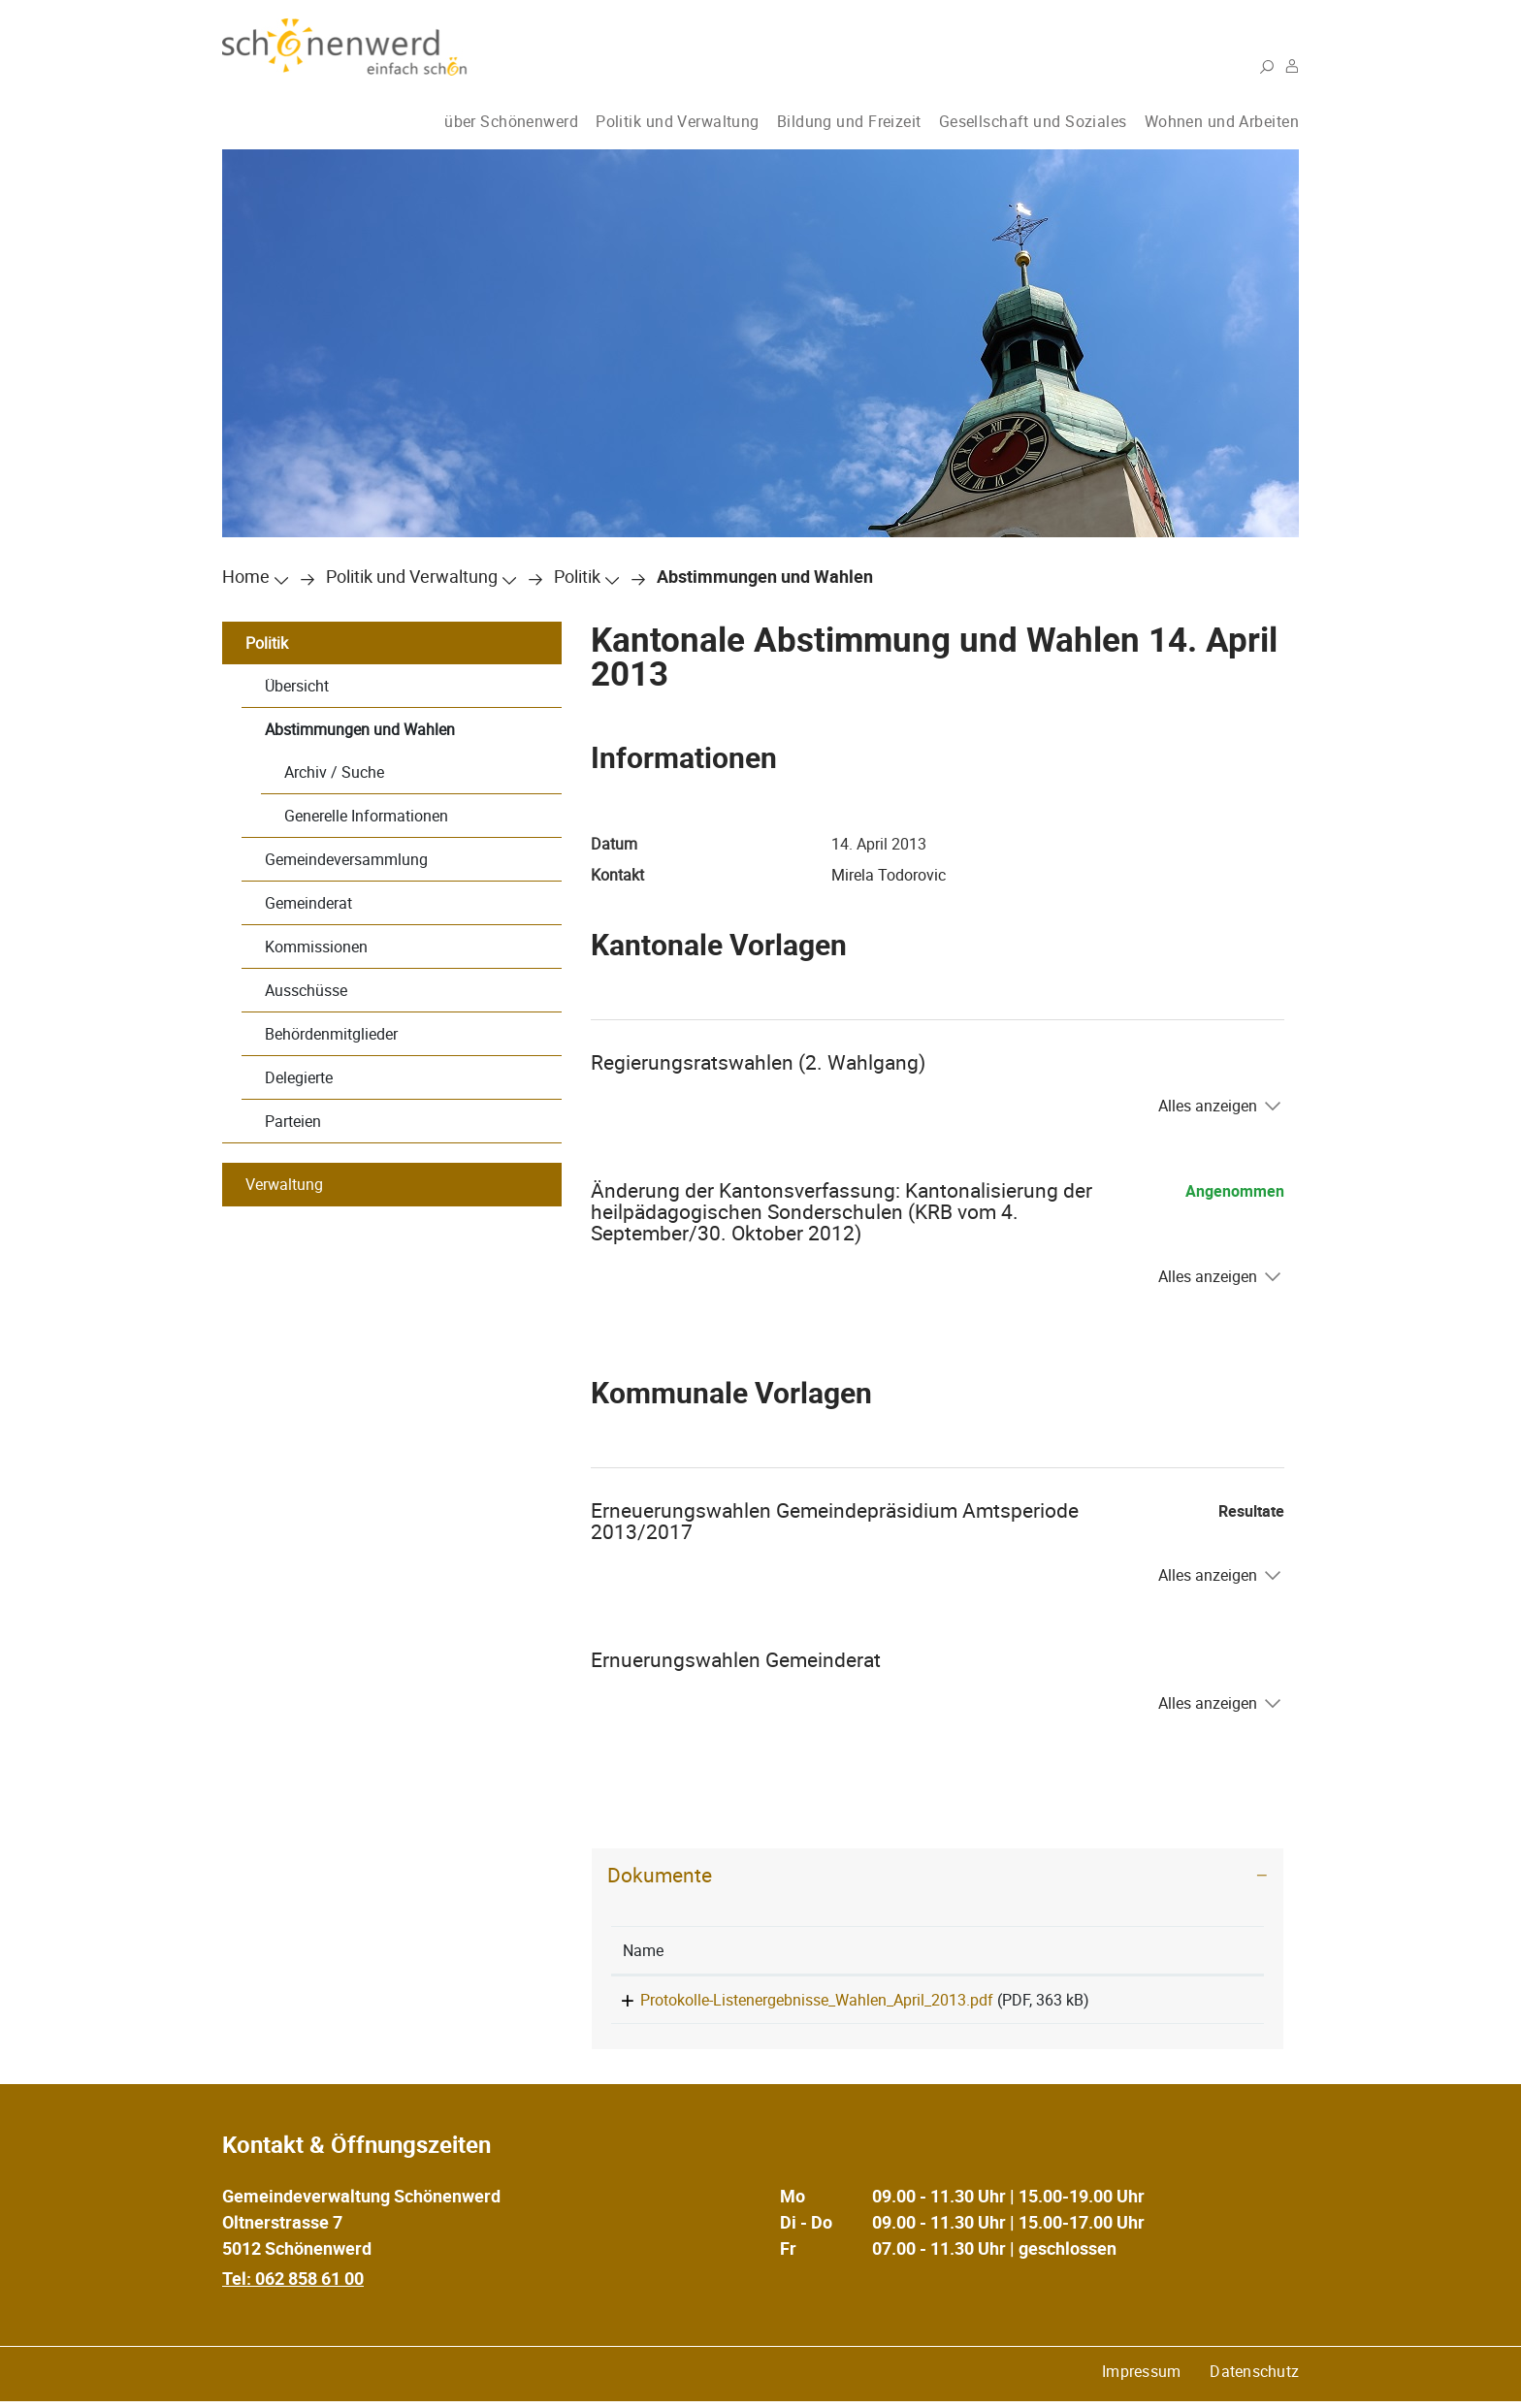  I want to click on Protokolle-Listenergebnisse_Wahlen_April_2013.pdf, so click(799, 1999).